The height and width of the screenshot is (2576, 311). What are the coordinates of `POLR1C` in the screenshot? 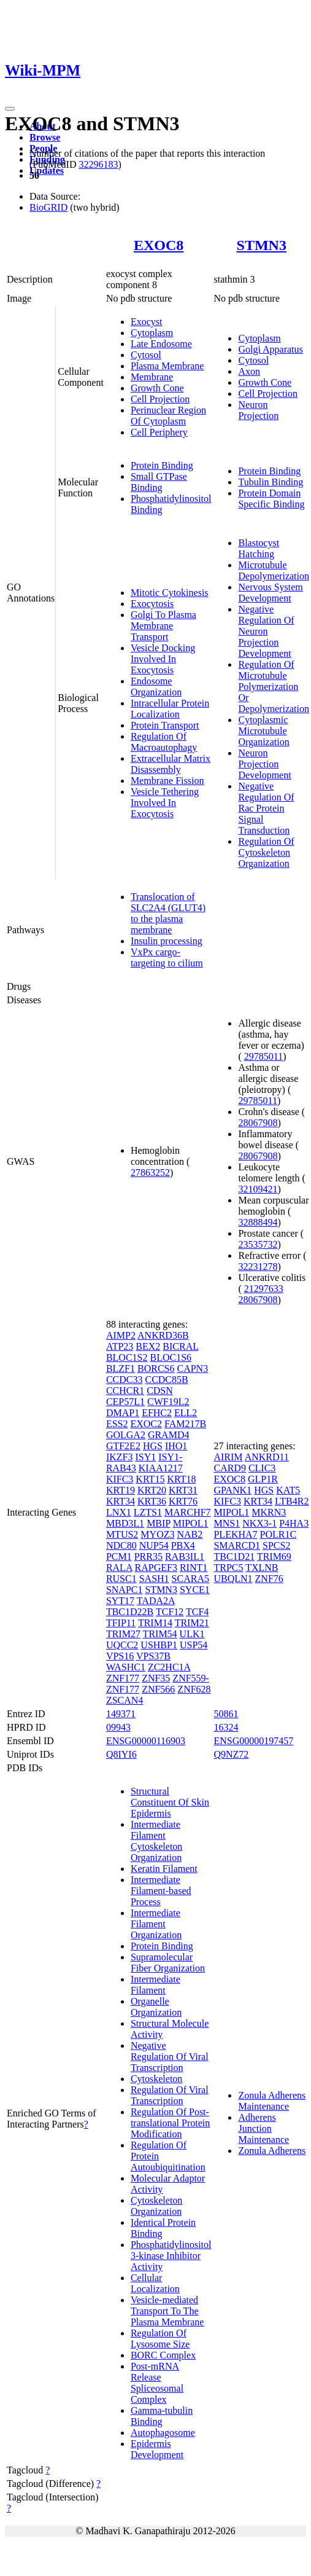 It's located at (278, 1534).